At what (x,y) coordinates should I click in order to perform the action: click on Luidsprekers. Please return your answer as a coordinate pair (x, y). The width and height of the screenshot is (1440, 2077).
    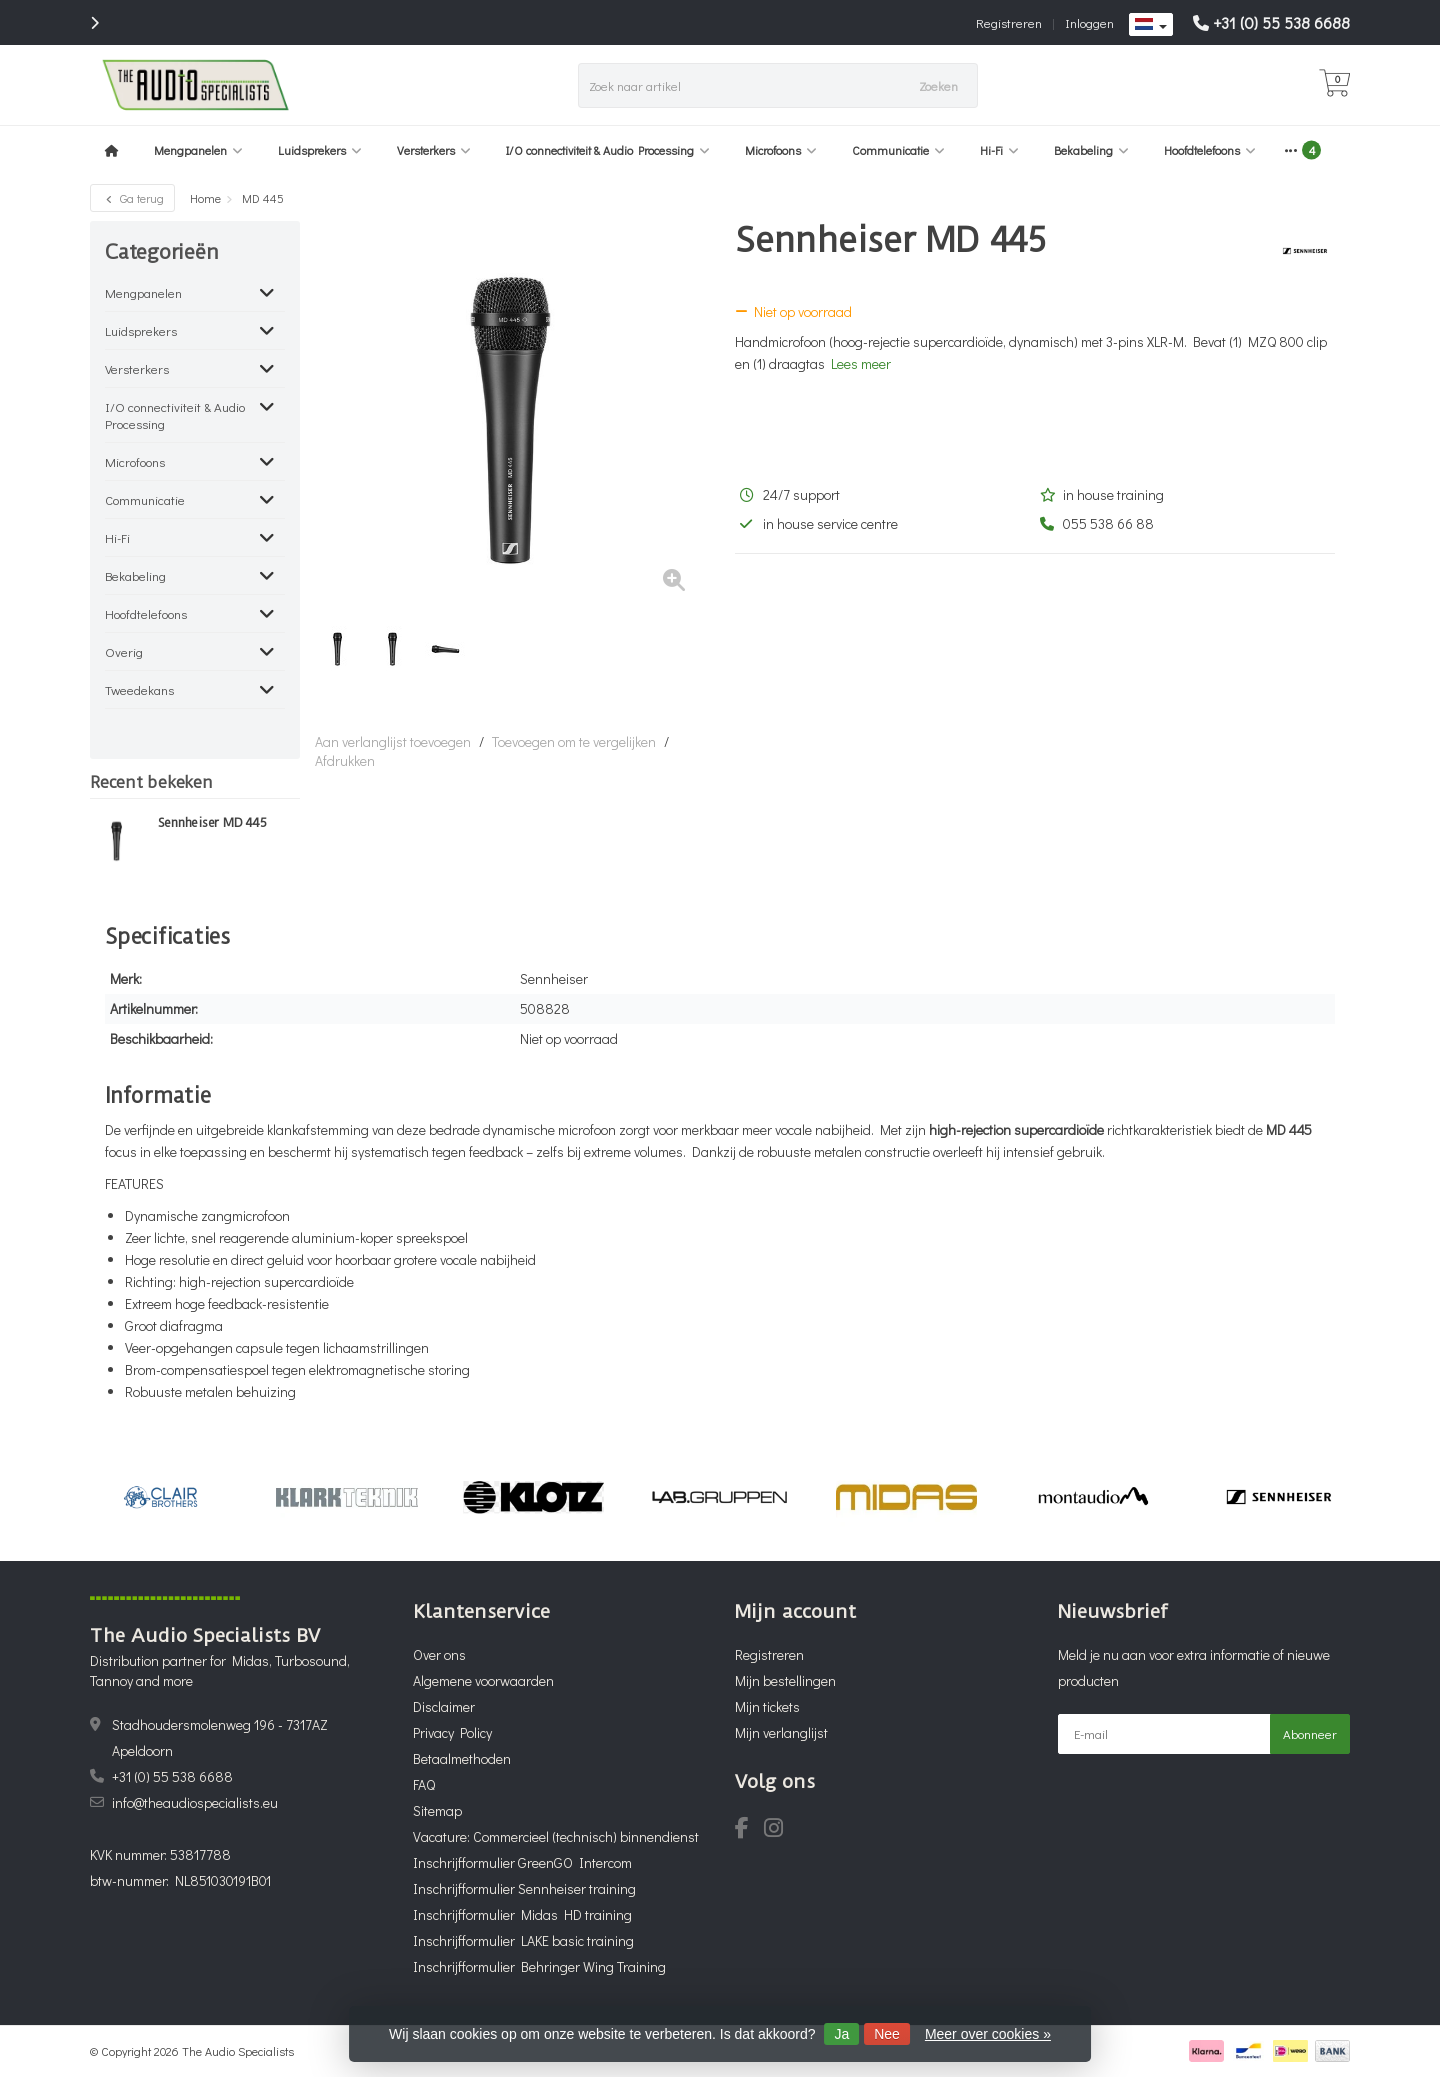
    Looking at the image, I should click on (320, 150).